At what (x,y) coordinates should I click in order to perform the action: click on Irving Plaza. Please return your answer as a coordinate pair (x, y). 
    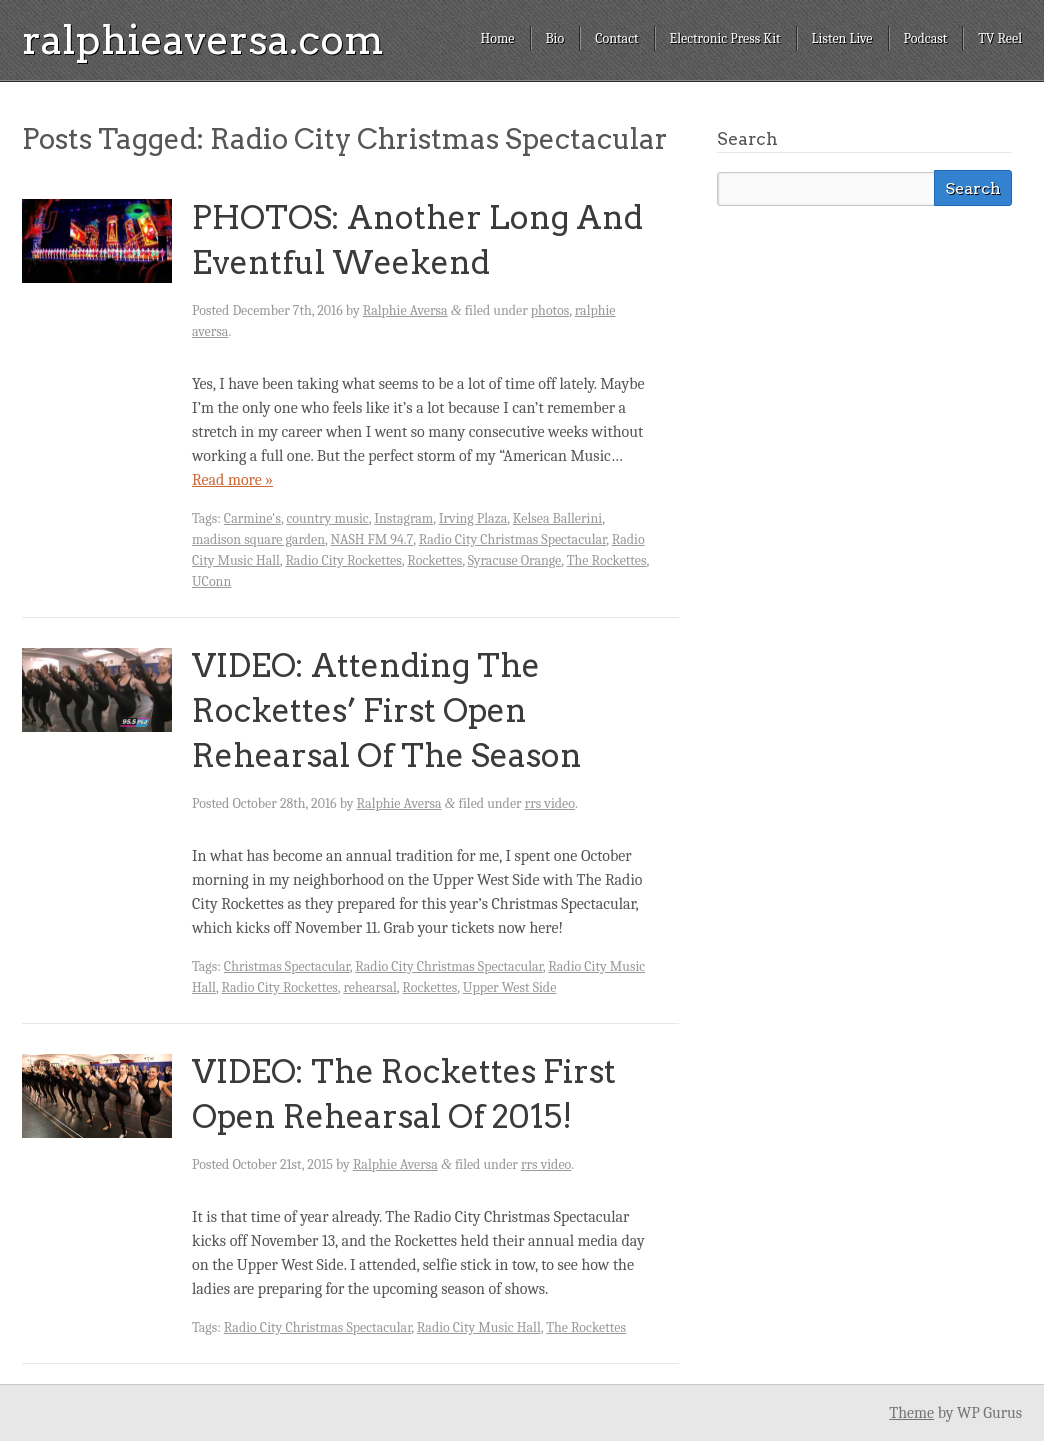
    Looking at the image, I should click on (473, 518).